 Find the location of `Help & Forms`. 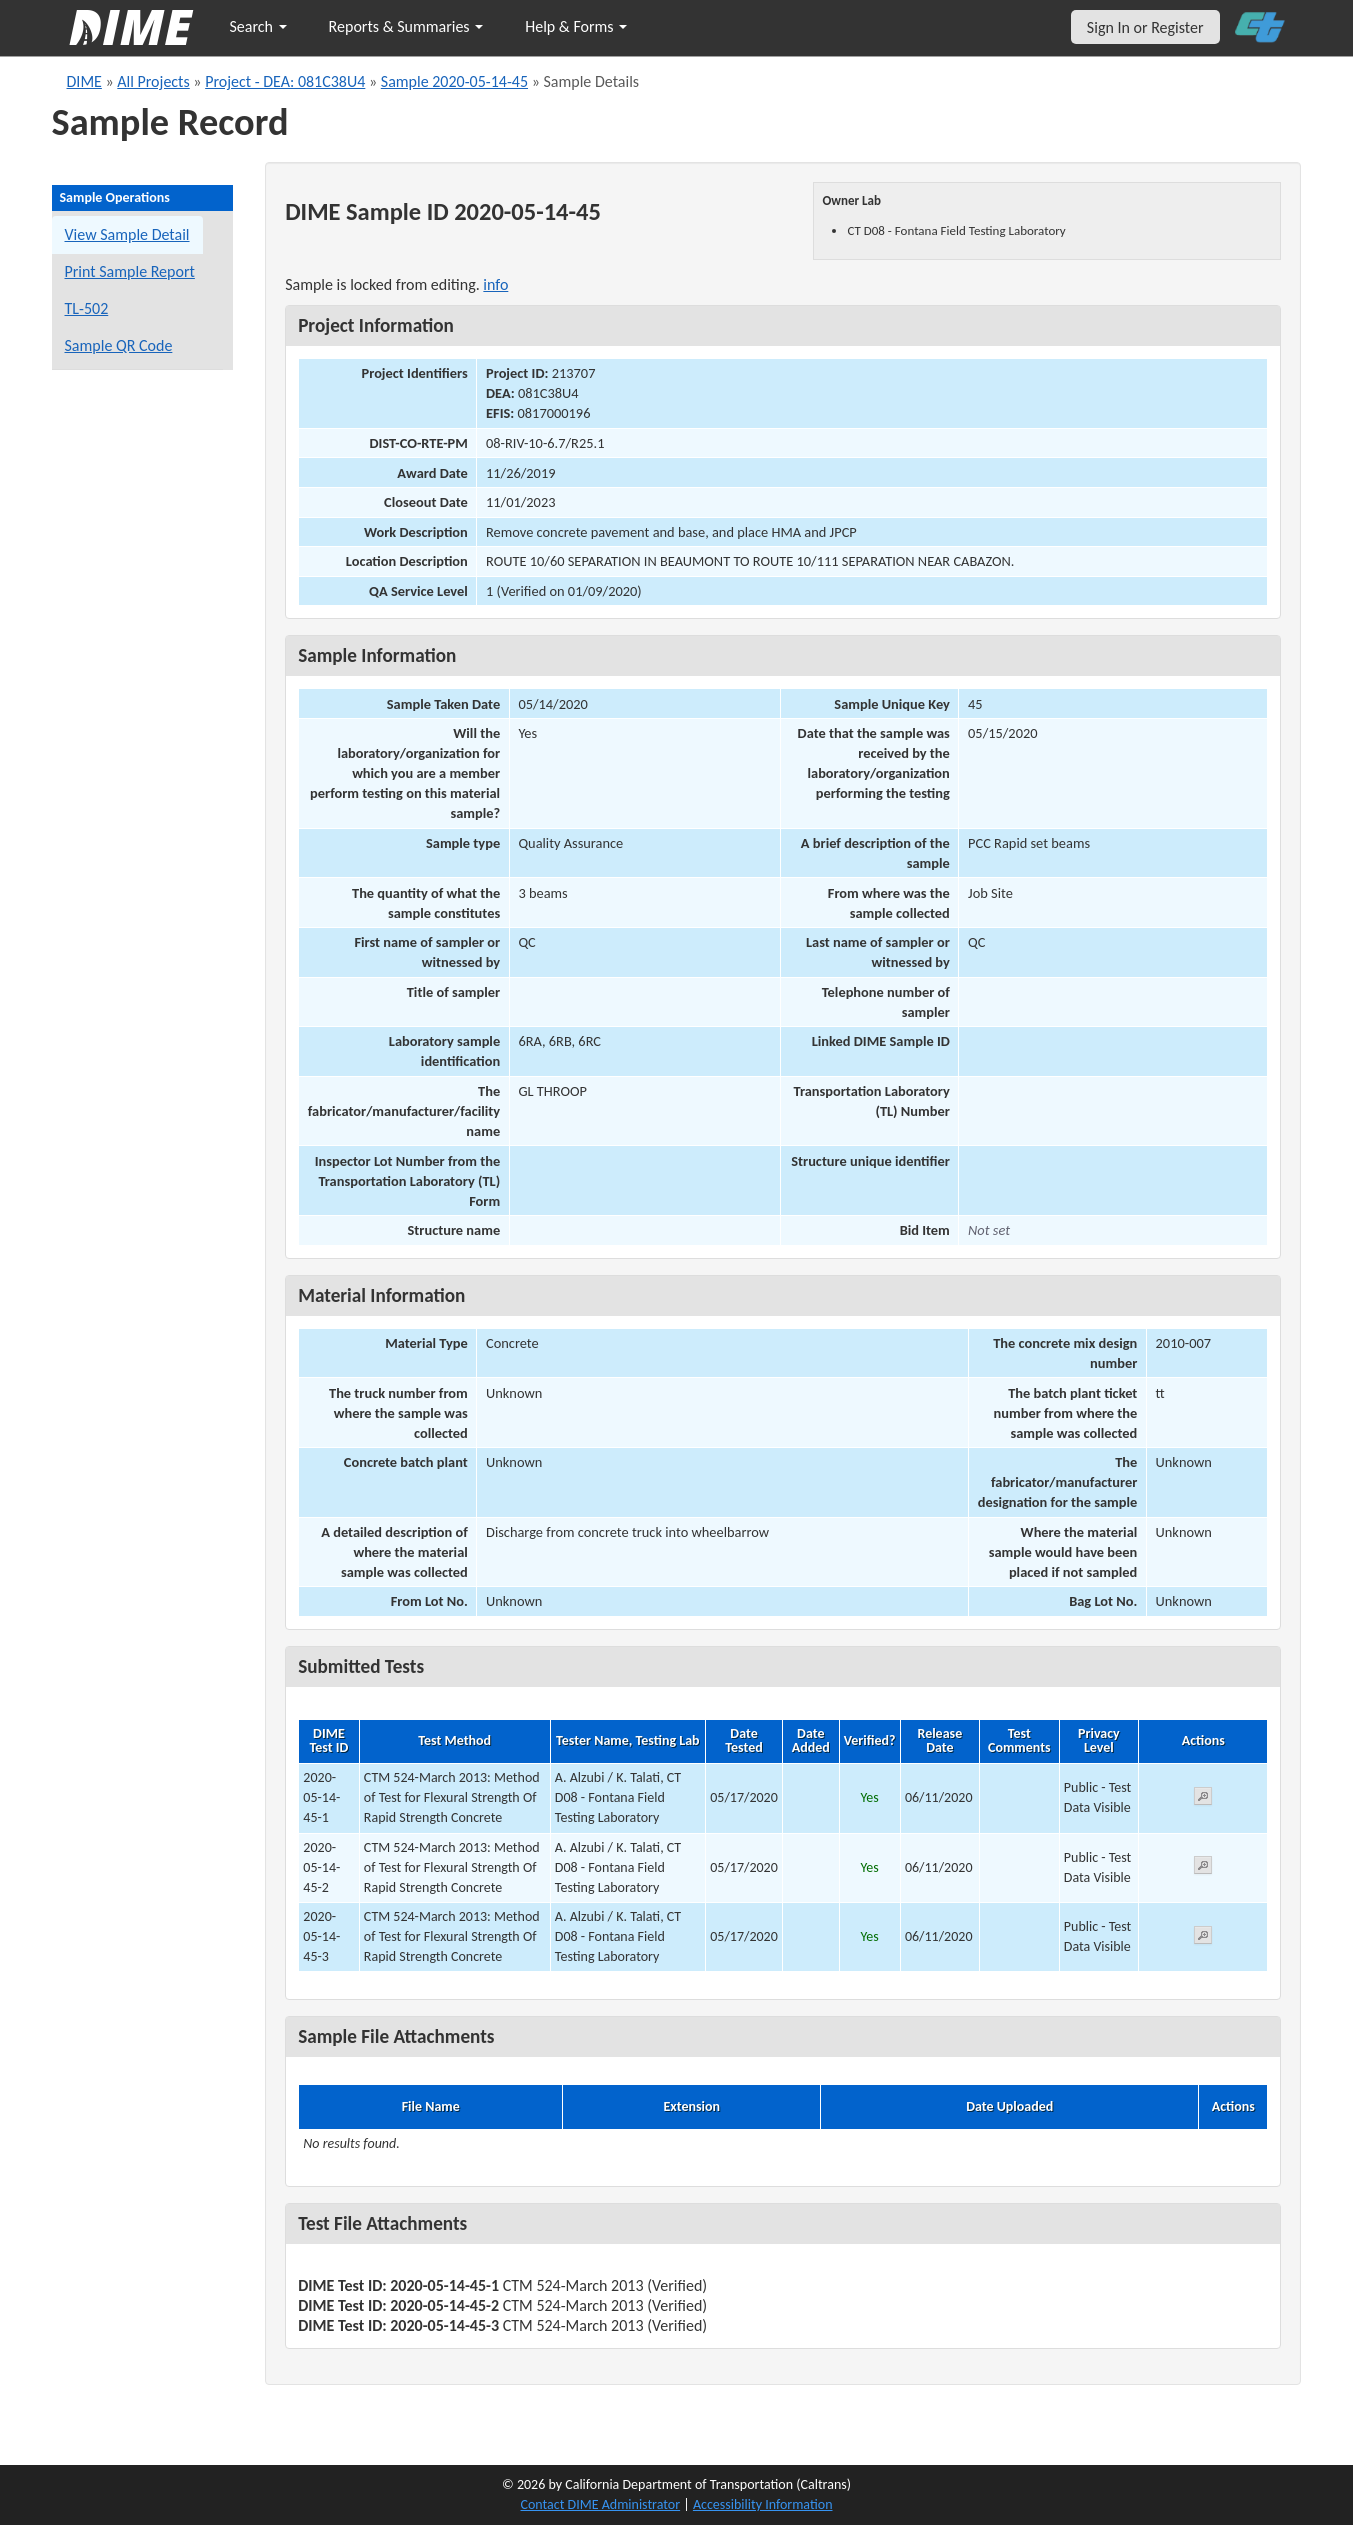

Help & Forms is located at coordinates (576, 26).